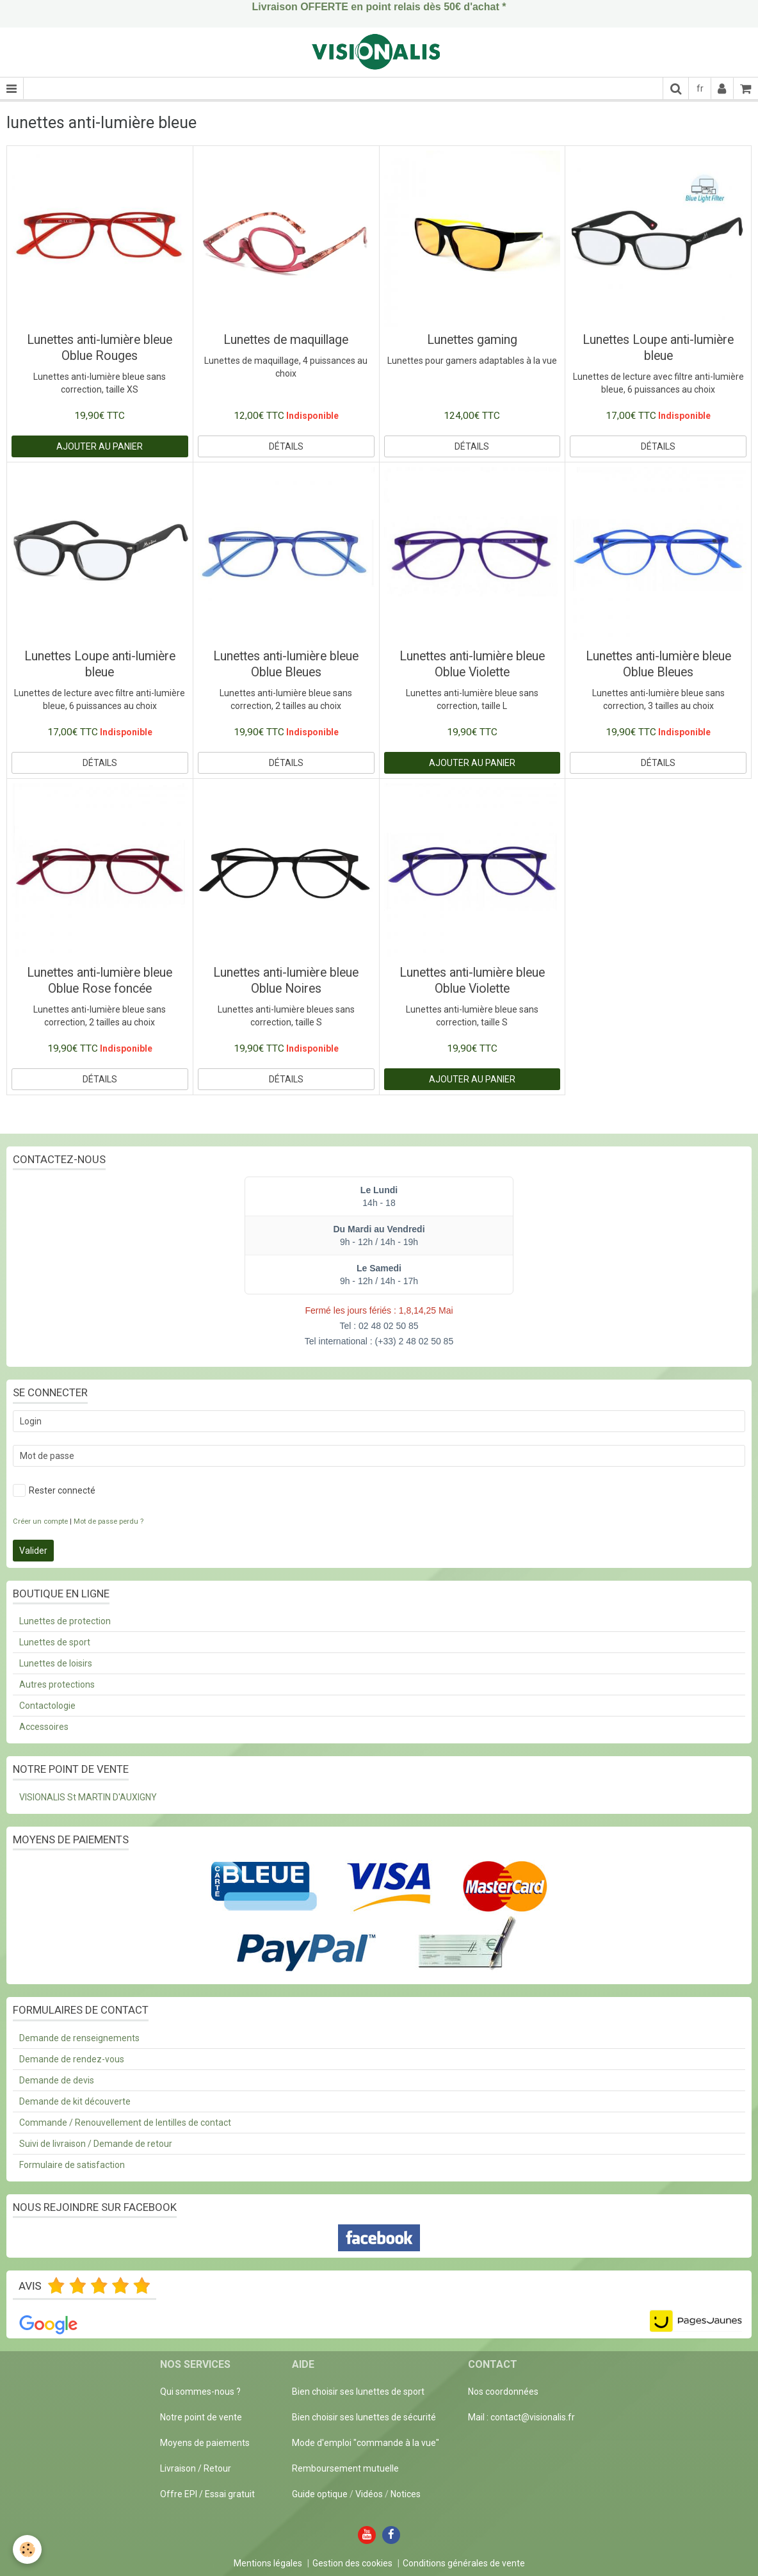 The height and width of the screenshot is (2576, 758). What do you see at coordinates (57, 1684) in the screenshot?
I see `Autres protections` at bounding box center [57, 1684].